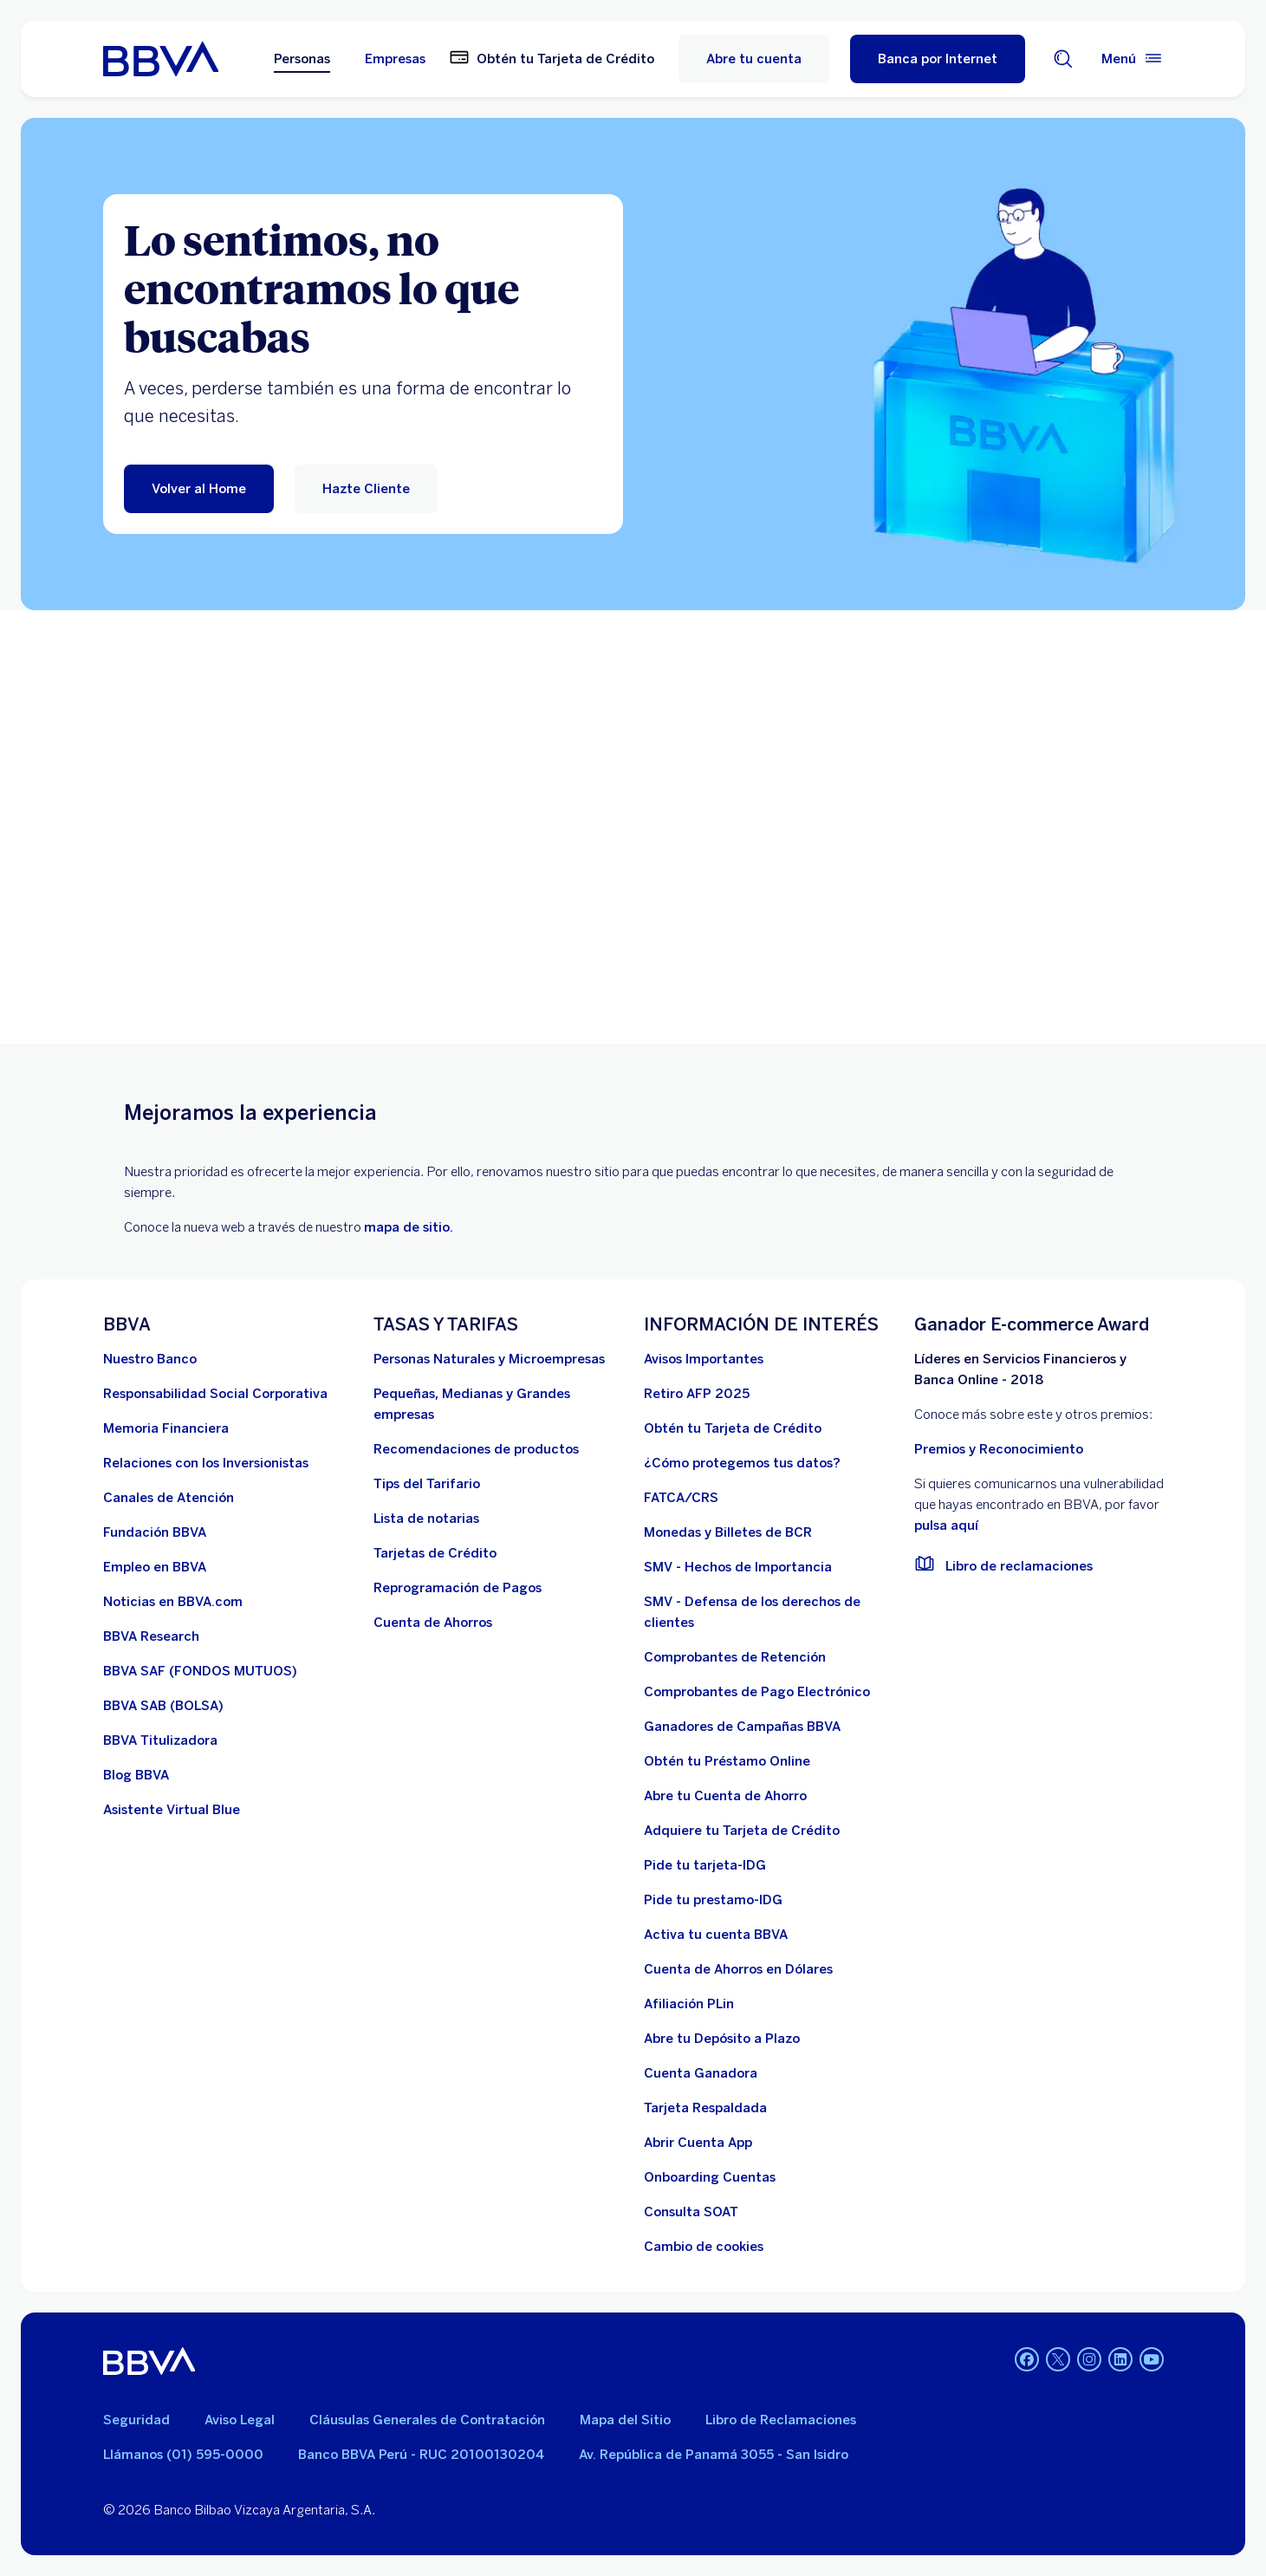 This screenshot has height=2576, width=1266. What do you see at coordinates (408, 1227) in the screenshot?
I see `mapa de sitio.` at bounding box center [408, 1227].